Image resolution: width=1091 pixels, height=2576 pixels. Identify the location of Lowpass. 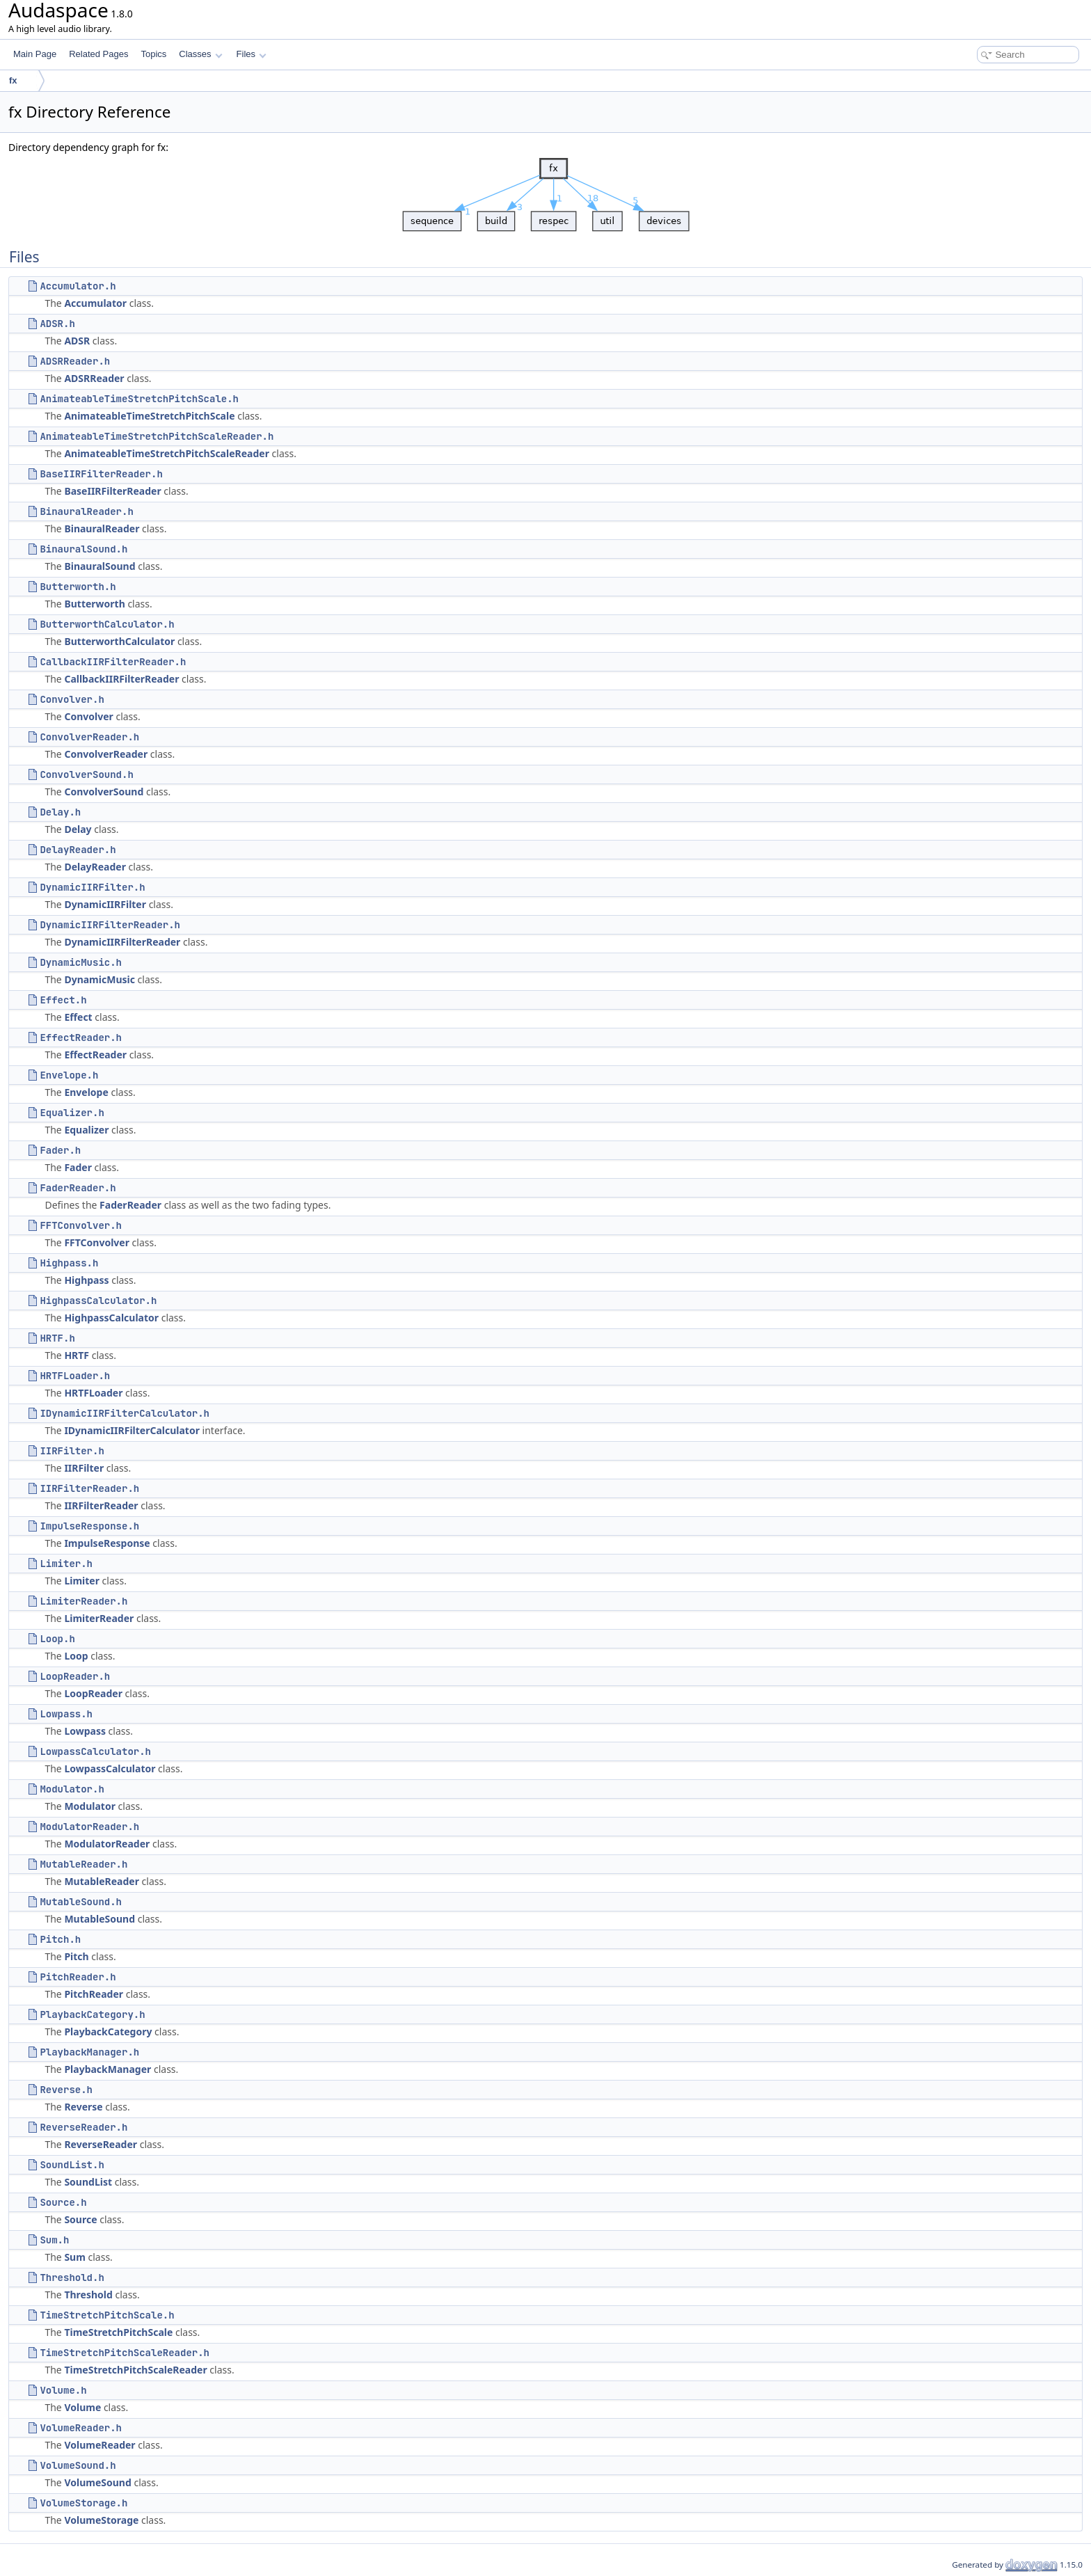
(85, 1731).